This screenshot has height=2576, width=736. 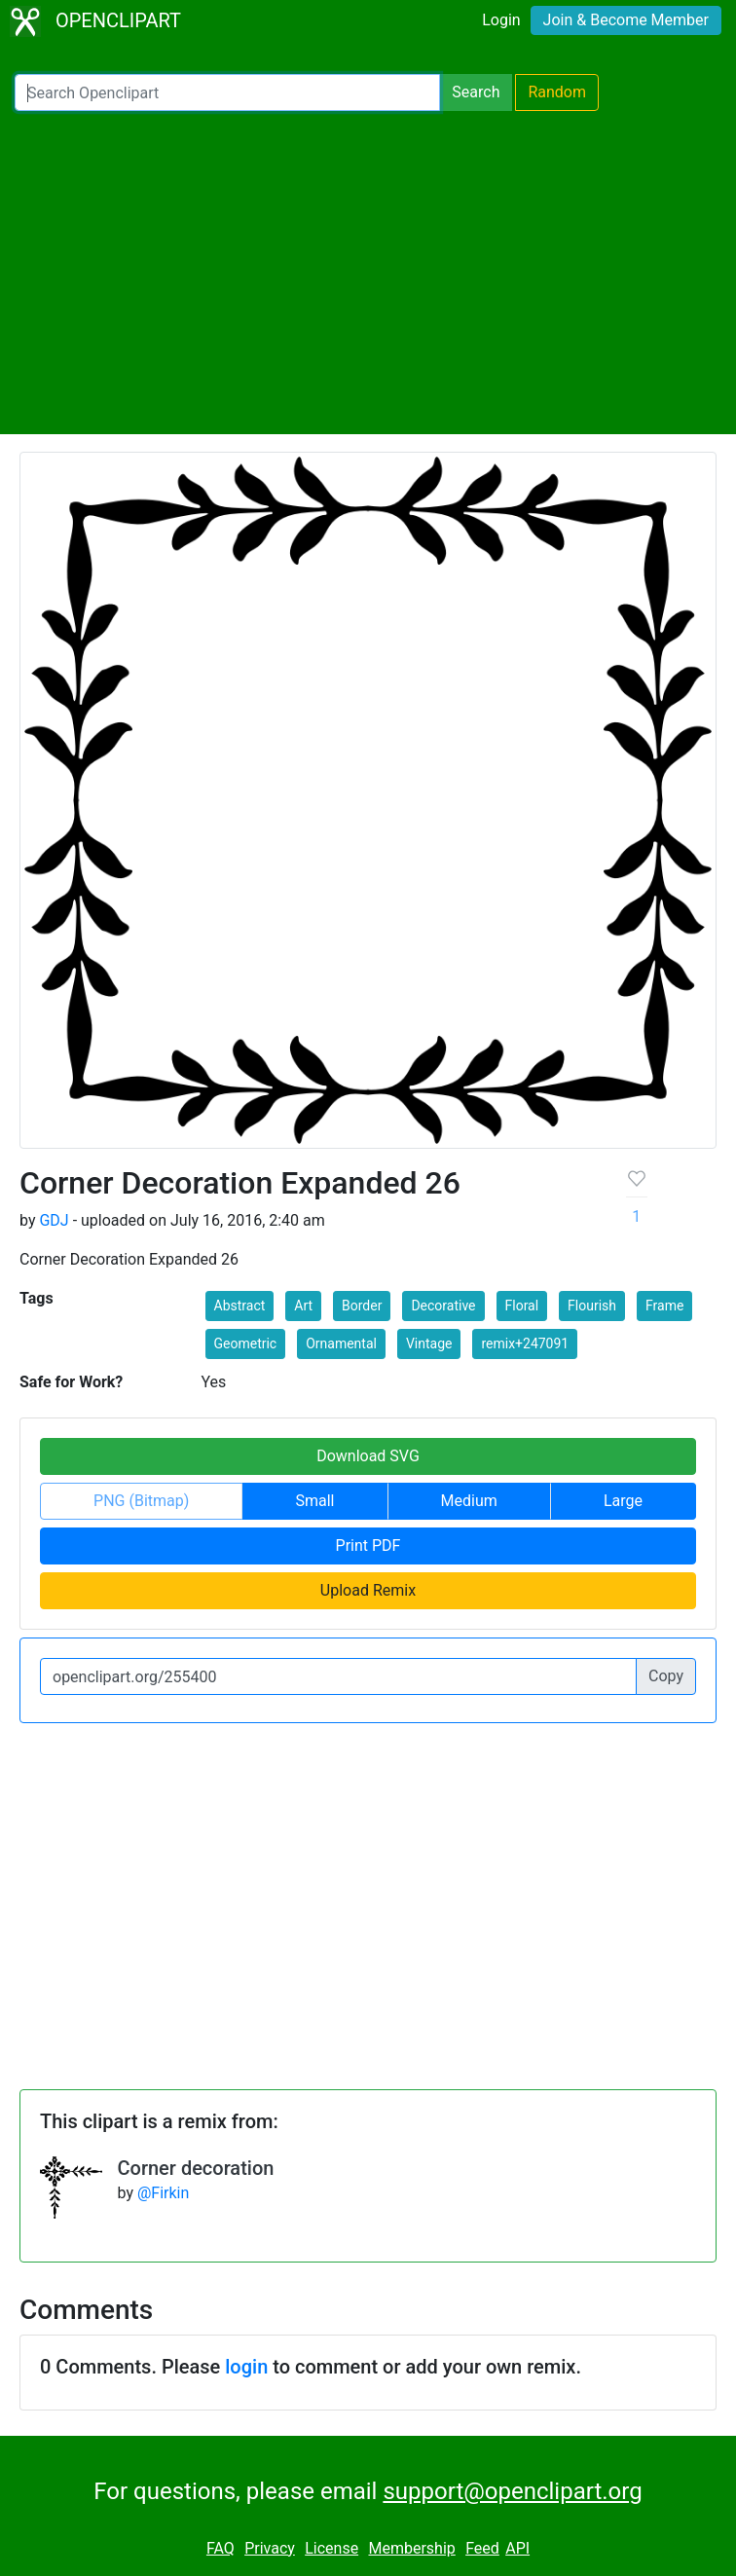 What do you see at coordinates (227, 92) in the screenshot?
I see `[Search Openclipart]` at bounding box center [227, 92].